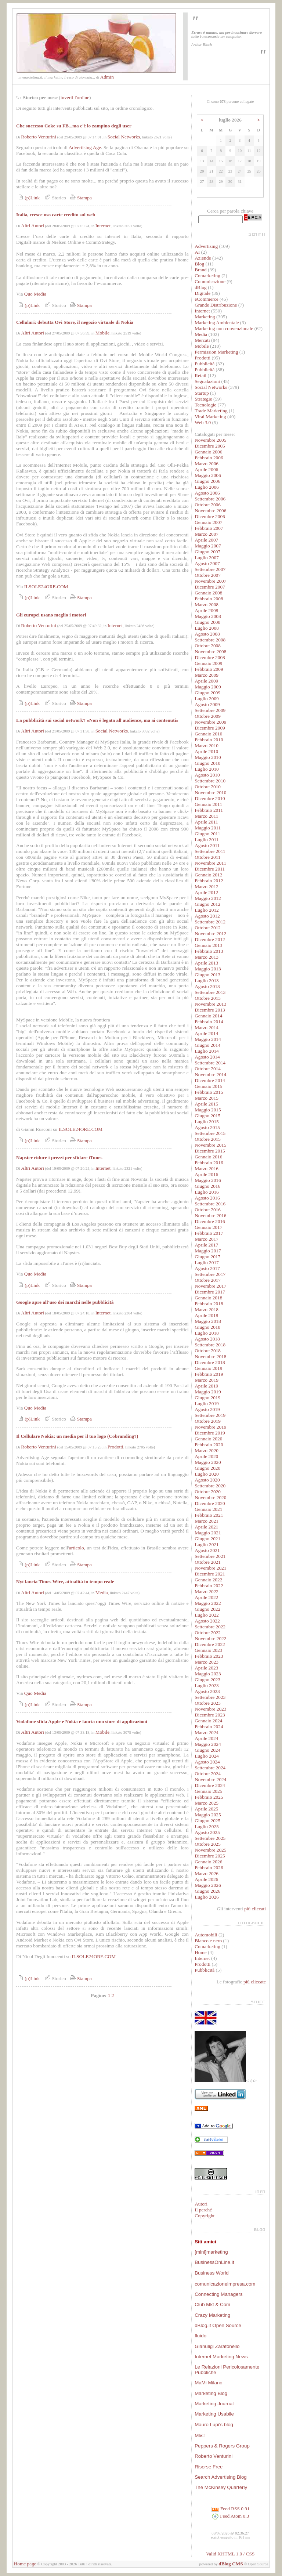 The width and height of the screenshot is (282, 2576). What do you see at coordinates (207, 916) in the screenshot?
I see `Agosto 2012` at bounding box center [207, 916].